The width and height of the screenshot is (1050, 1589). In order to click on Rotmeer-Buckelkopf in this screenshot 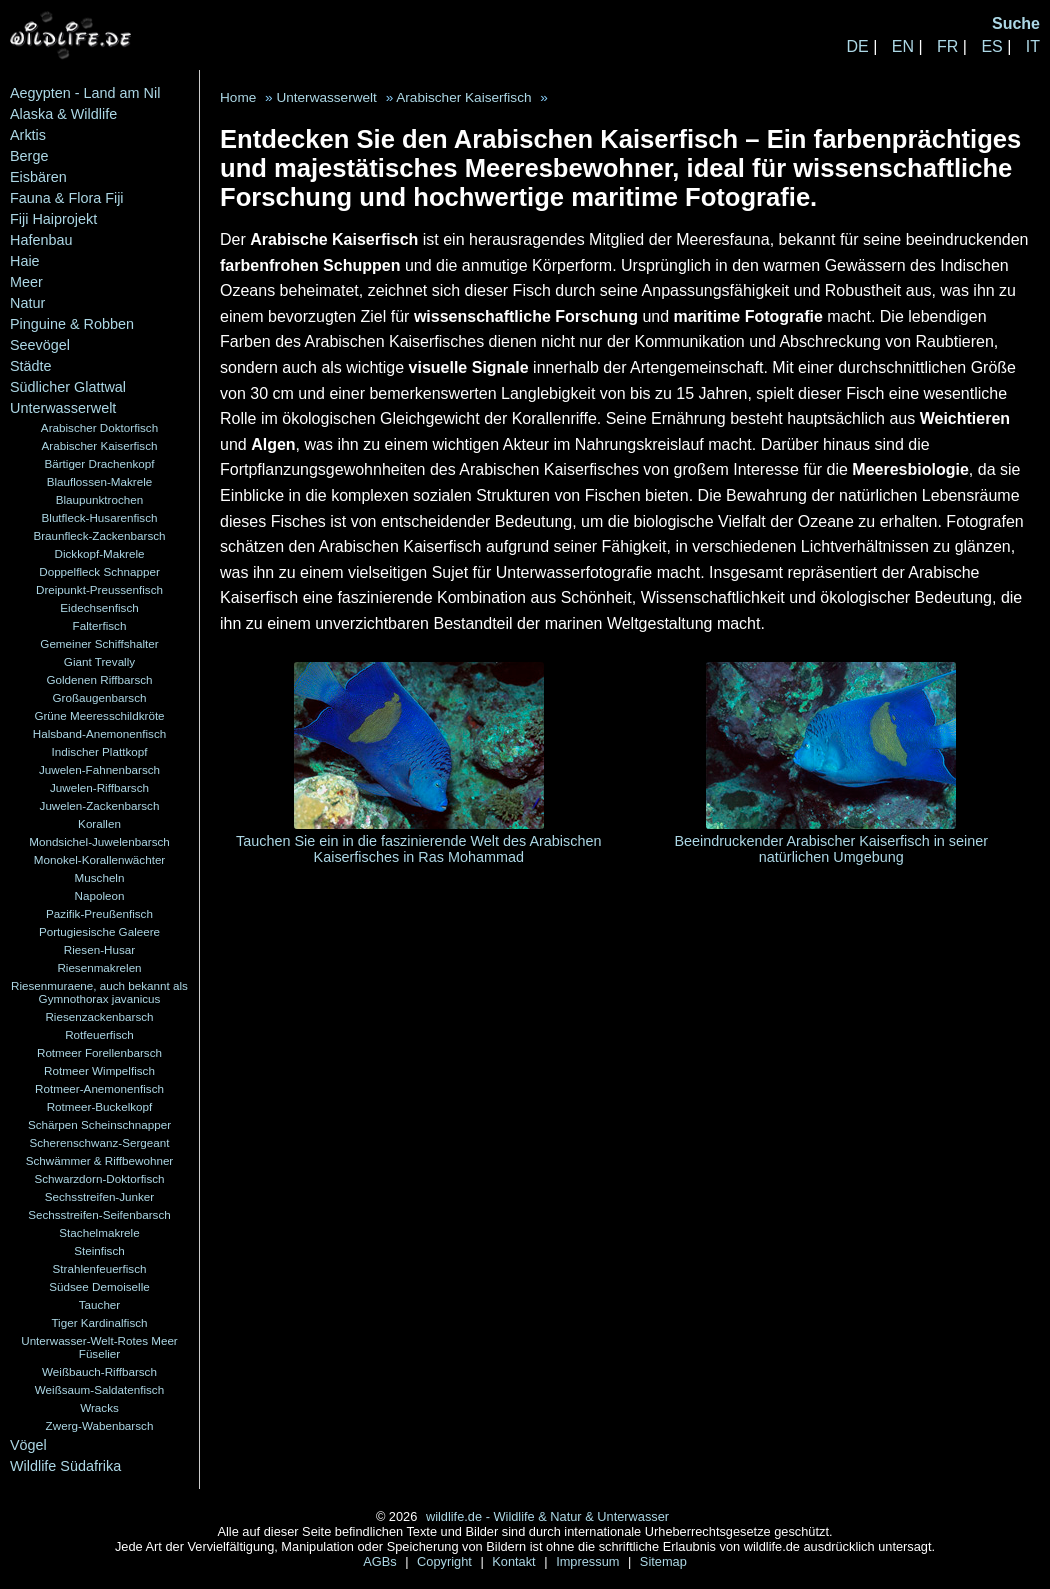, I will do `click(100, 1106)`.